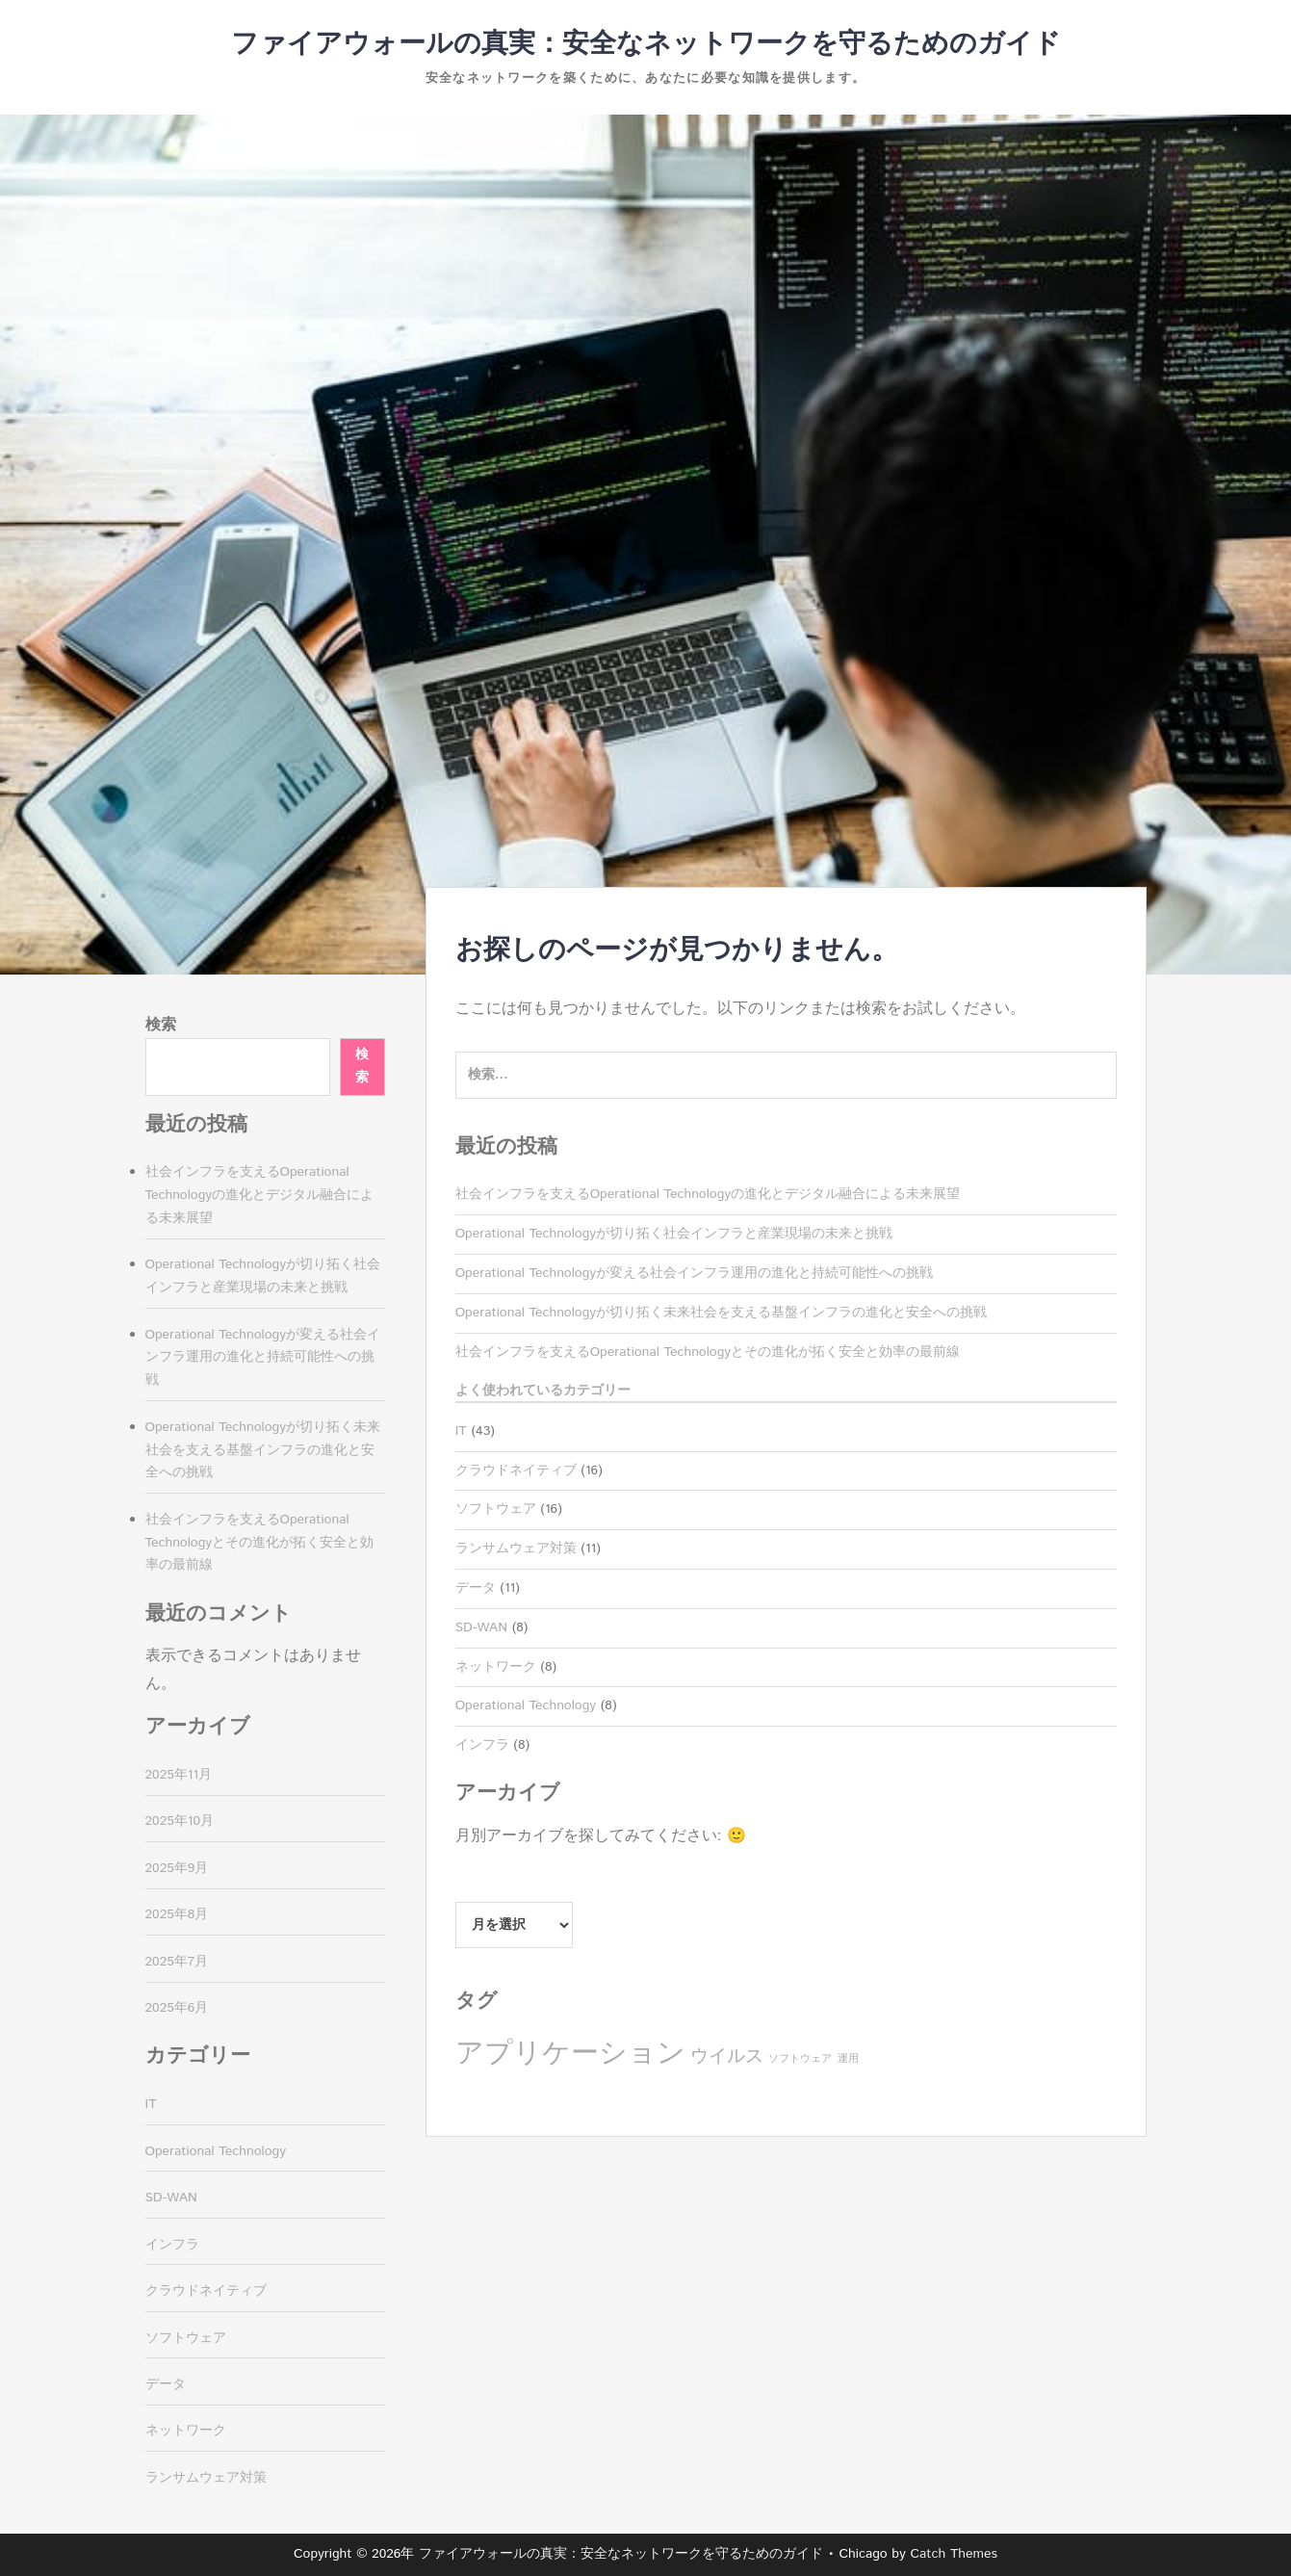 This screenshot has width=1291, height=2576. What do you see at coordinates (177, 1868) in the screenshot?
I see `2025年9月` at bounding box center [177, 1868].